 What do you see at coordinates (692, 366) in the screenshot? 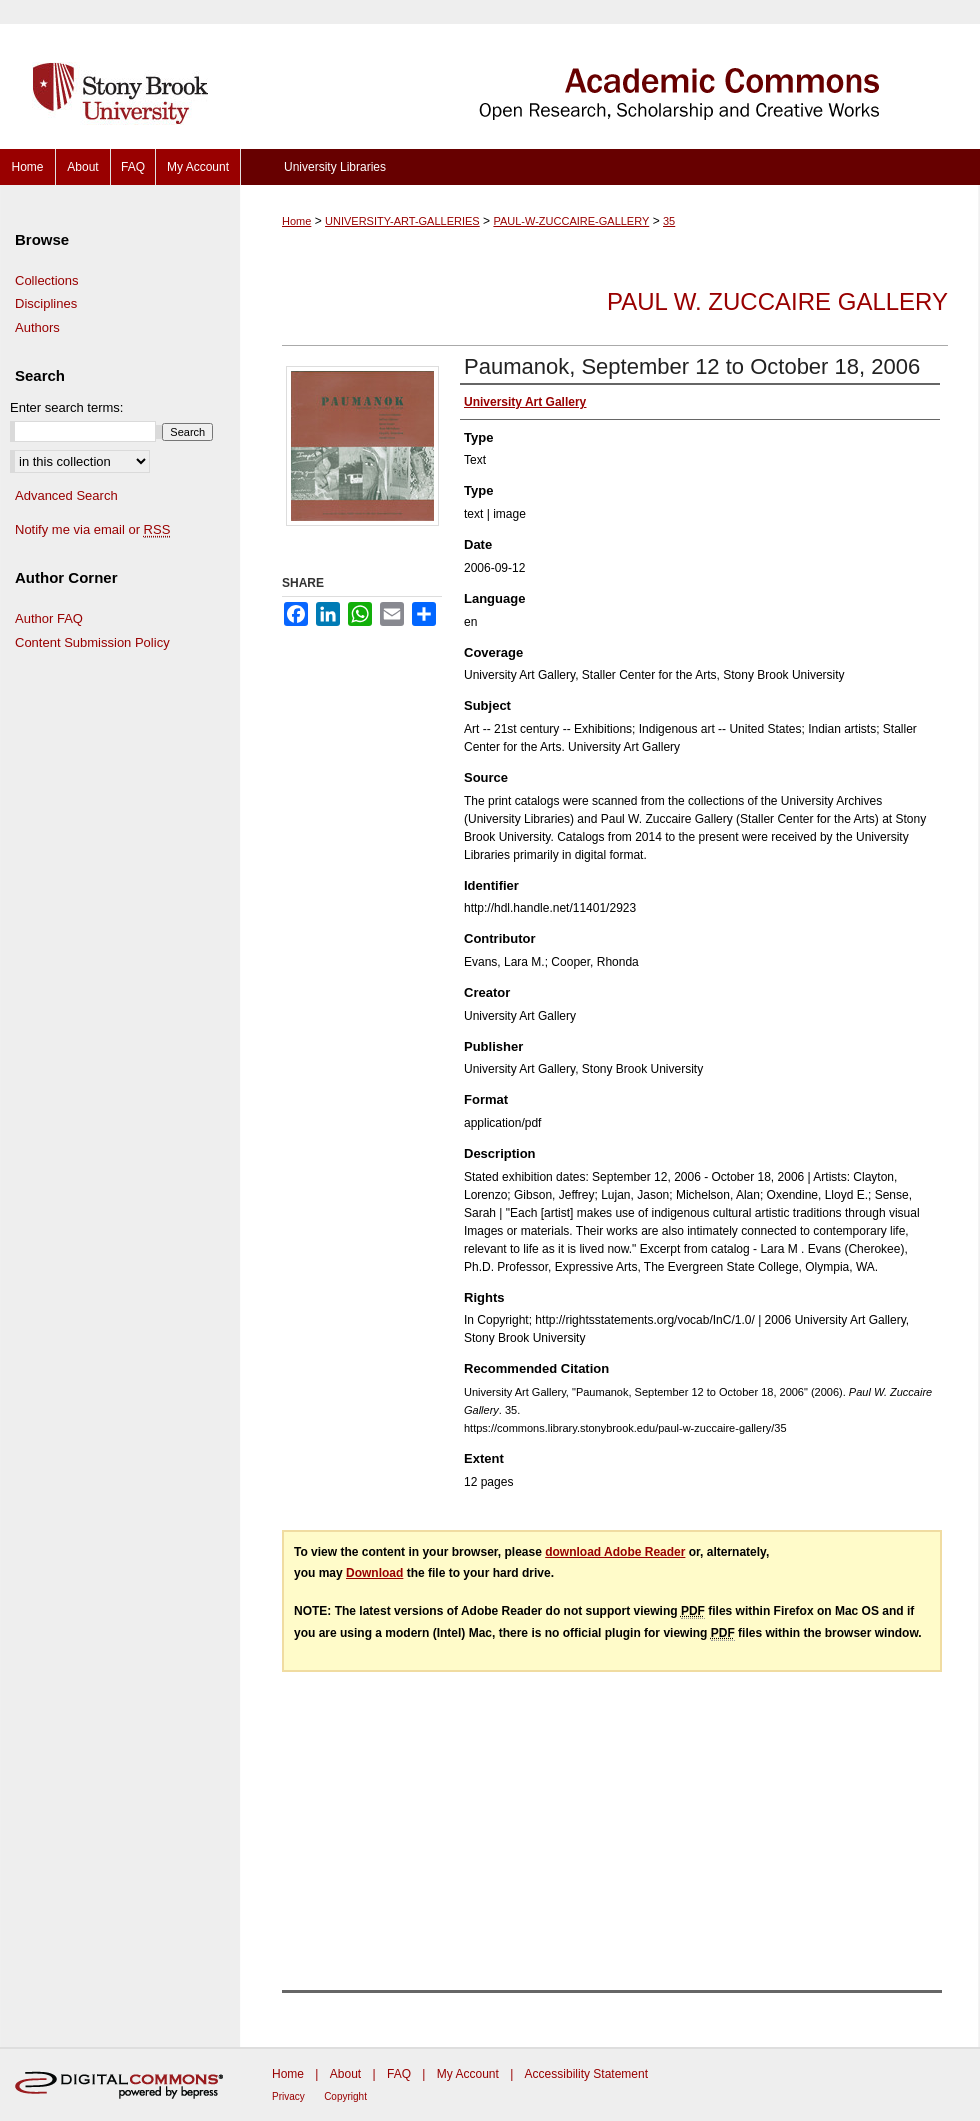
I see `Paumanok, September 12 to October 18, 2006` at bounding box center [692, 366].